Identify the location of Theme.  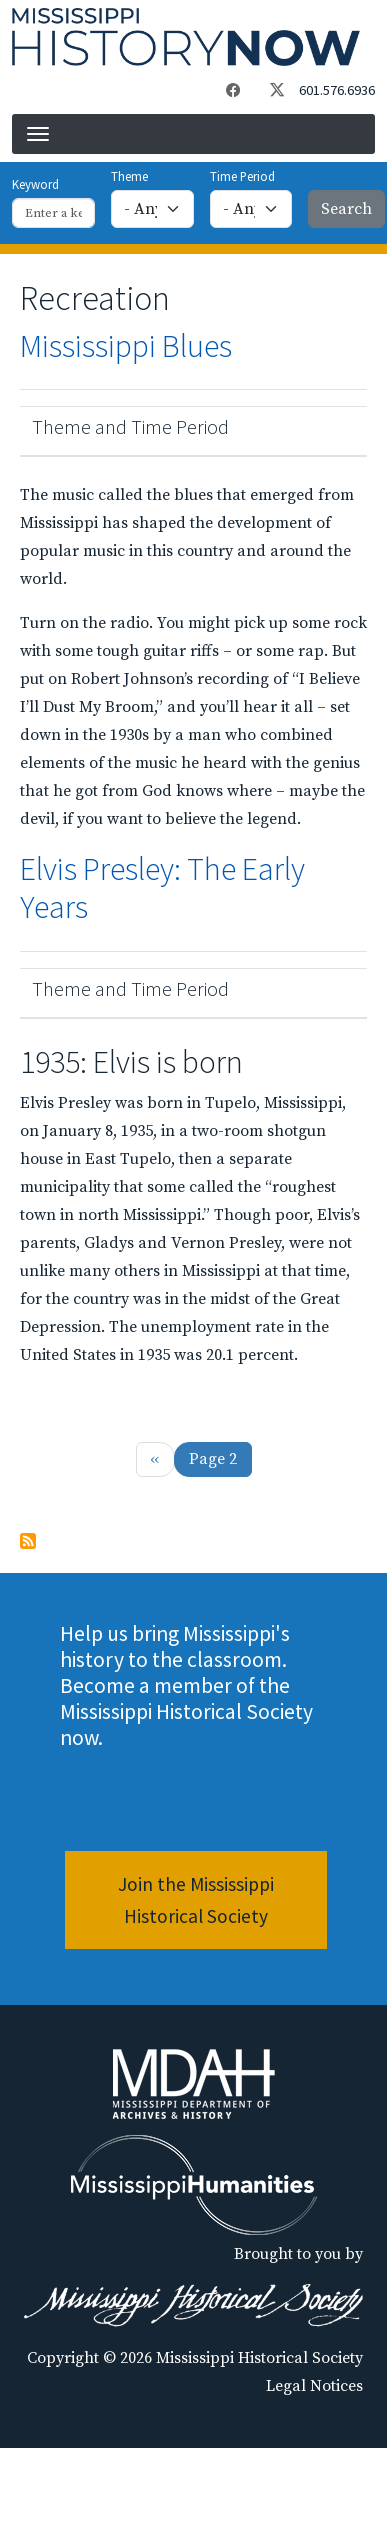
(129, 176).